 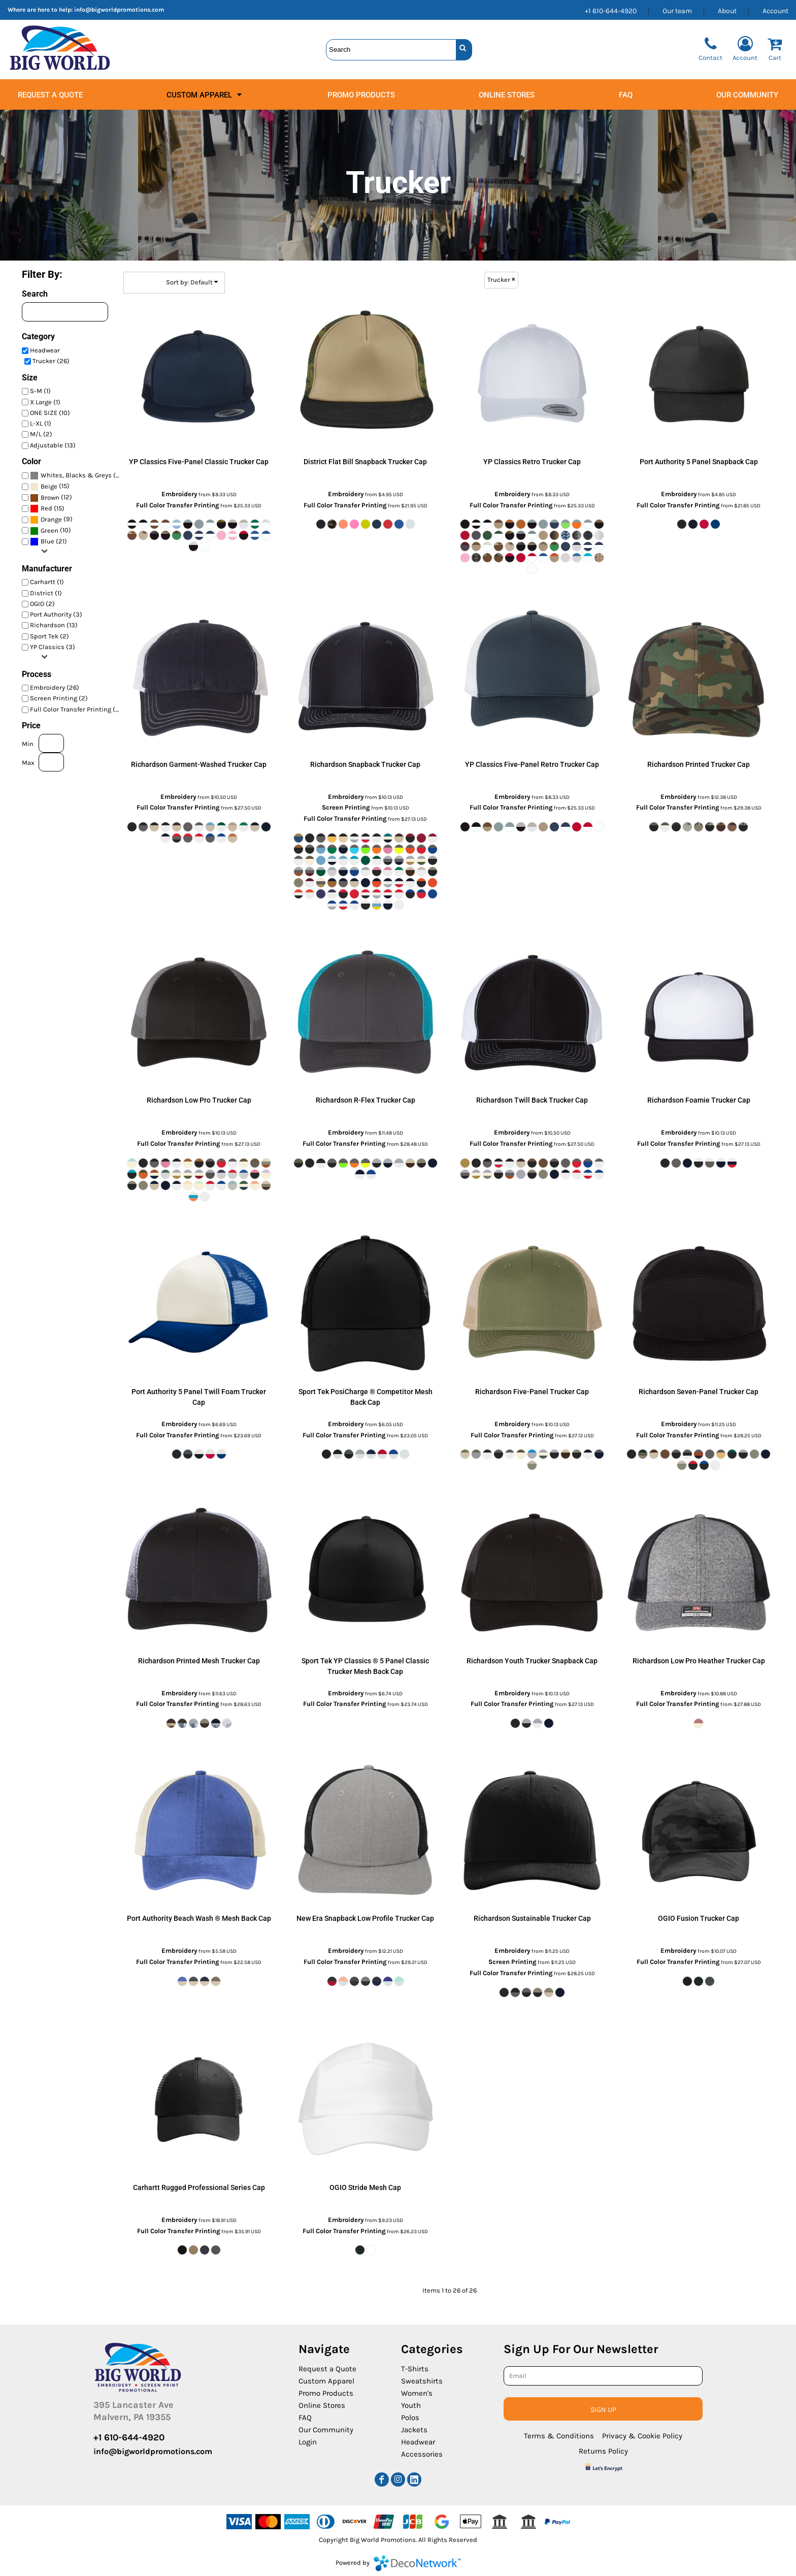 What do you see at coordinates (603, 2451) in the screenshot?
I see `Returns Policy` at bounding box center [603, 2451].